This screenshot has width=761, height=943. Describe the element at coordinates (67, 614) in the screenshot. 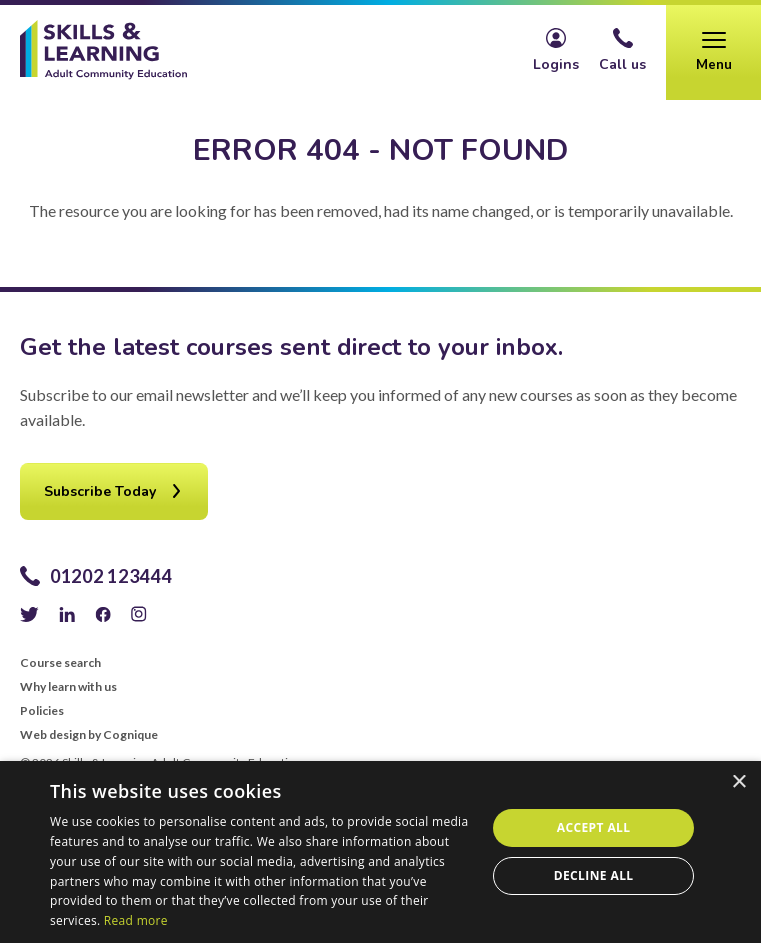

I see `LinkedIn` at that location.